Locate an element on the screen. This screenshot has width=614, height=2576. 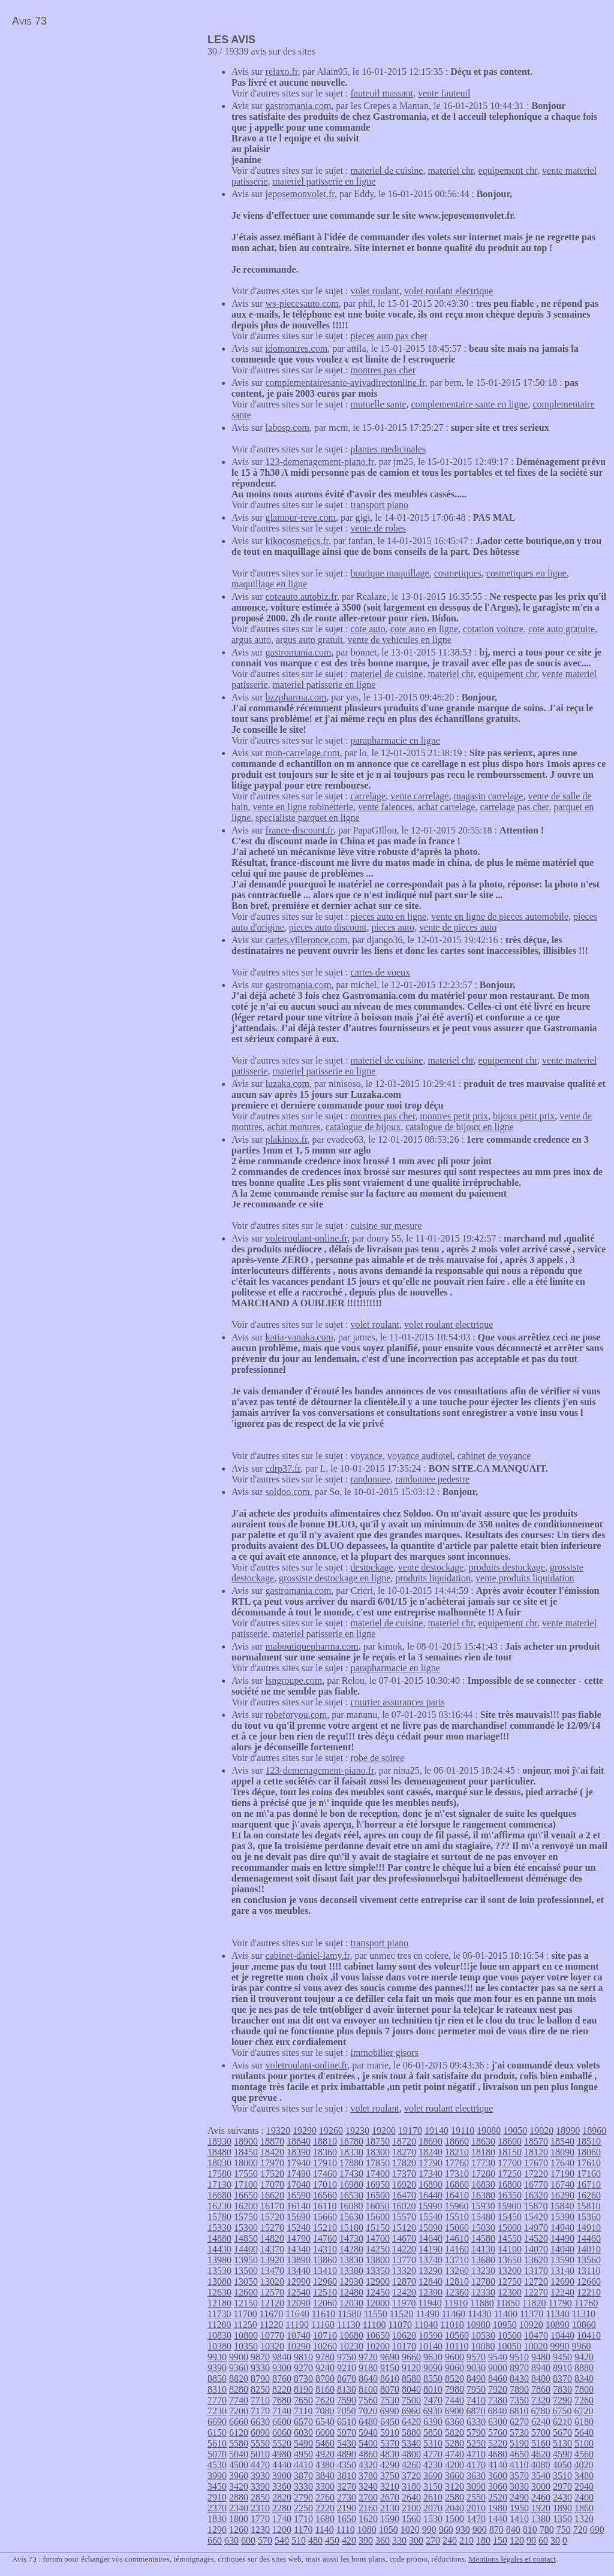
12810 is located at coordinates (457, 2281).